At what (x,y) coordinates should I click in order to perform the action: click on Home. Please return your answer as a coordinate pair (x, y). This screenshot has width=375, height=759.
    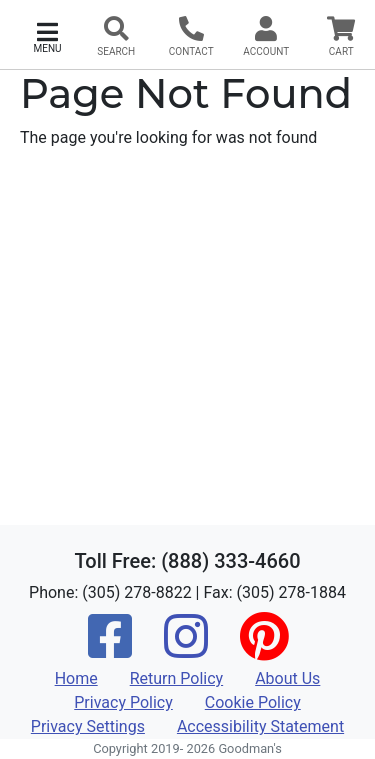
    Looking at the image, I should click on (76, 678).